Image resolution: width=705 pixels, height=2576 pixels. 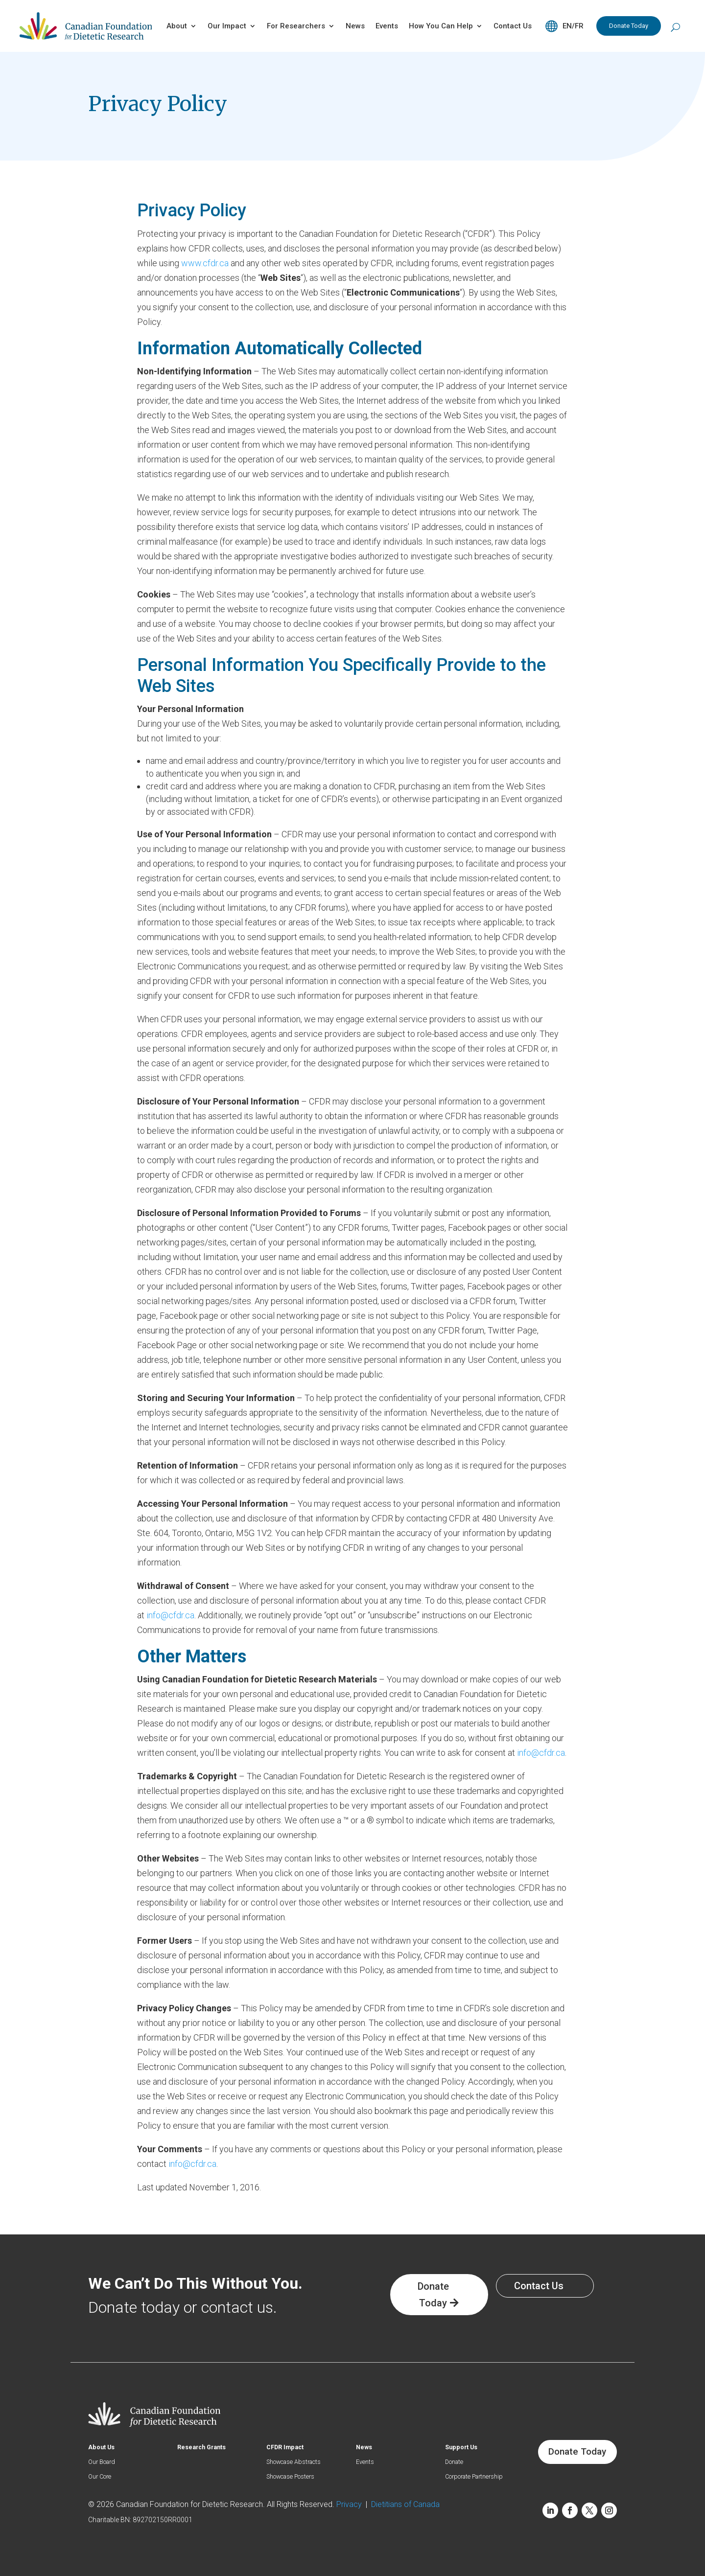 What do you see at coordinates (463, 2447) in the screenshot?
I see `Support Us` at bounding box center [463, 2447].